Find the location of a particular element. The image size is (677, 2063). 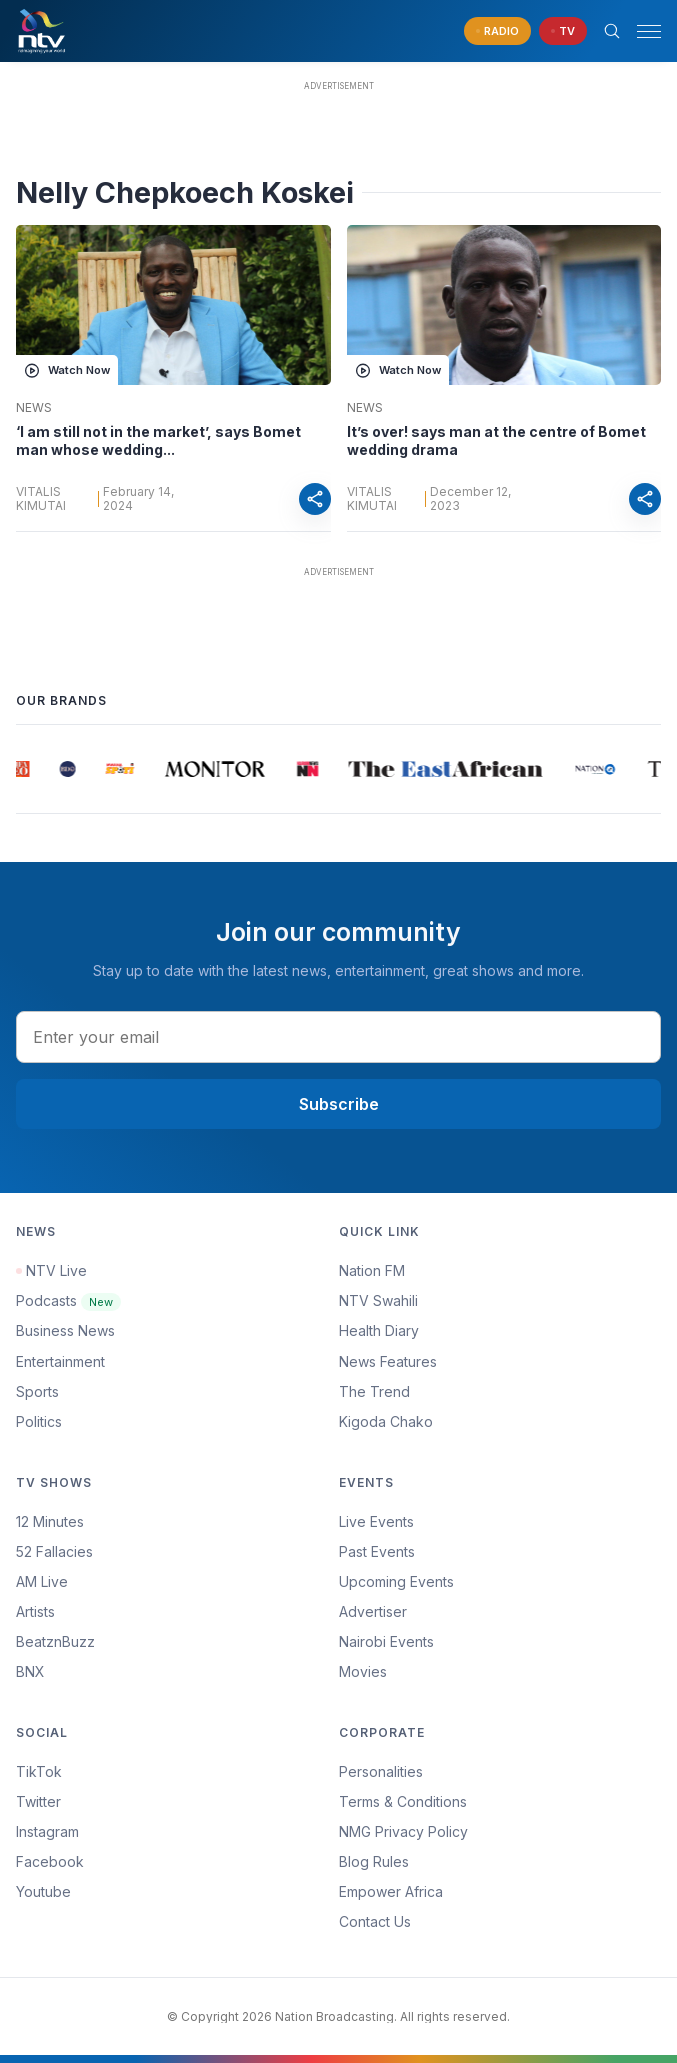

News is located at coordinates (34, 408).